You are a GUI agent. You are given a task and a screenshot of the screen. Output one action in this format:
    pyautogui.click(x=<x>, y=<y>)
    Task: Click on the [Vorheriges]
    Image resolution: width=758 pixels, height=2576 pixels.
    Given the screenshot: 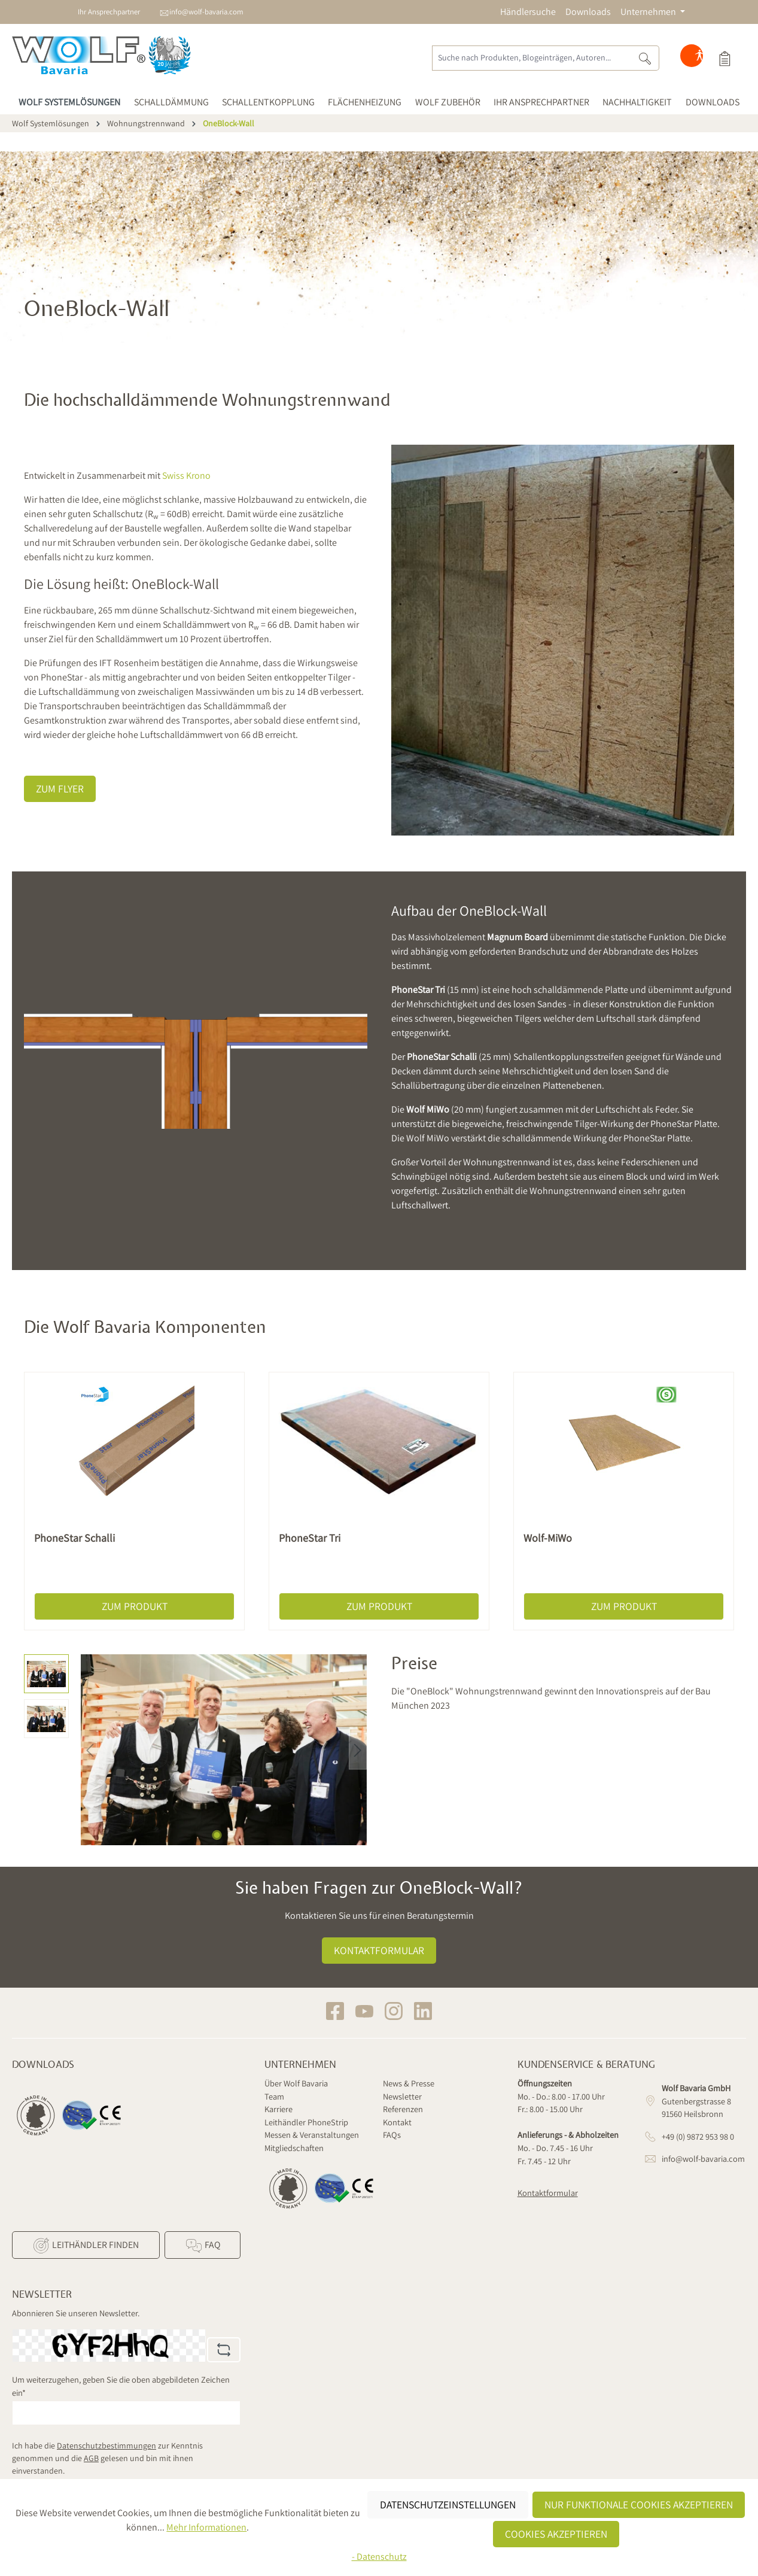 What is the action you would take?
    pyautogui.click(x=90, y=1749)
    